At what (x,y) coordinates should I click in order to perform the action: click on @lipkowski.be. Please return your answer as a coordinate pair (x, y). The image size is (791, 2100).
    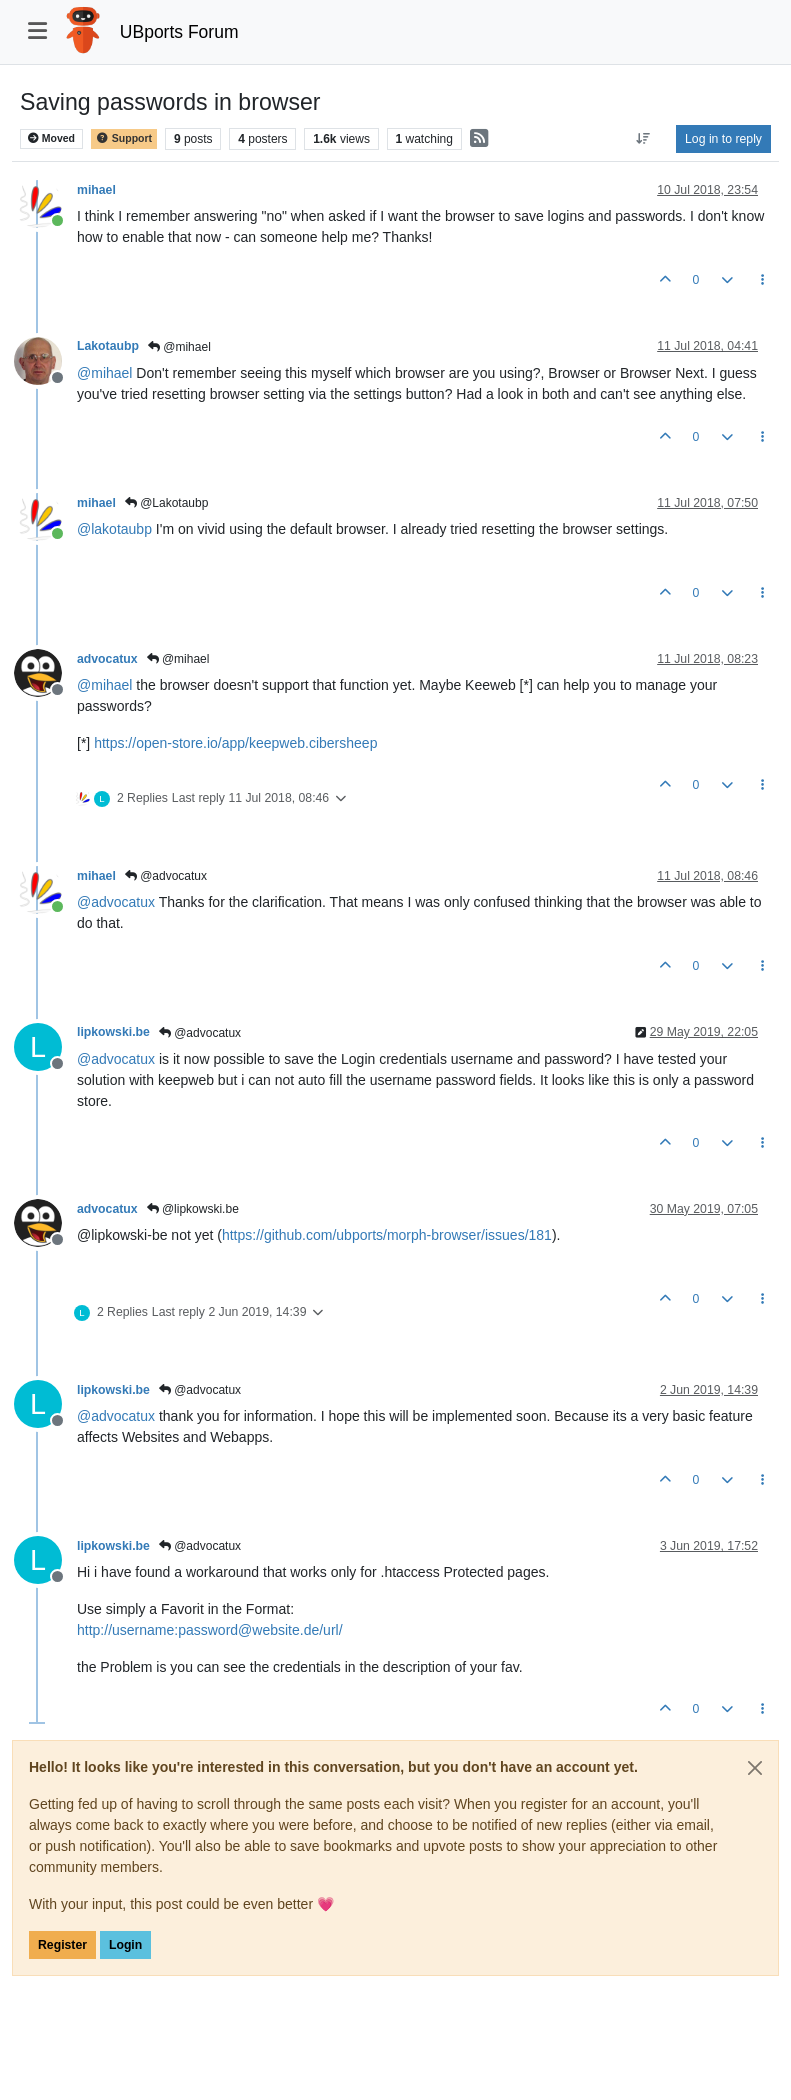
    Looking at the image, I should click on (193, 1209).